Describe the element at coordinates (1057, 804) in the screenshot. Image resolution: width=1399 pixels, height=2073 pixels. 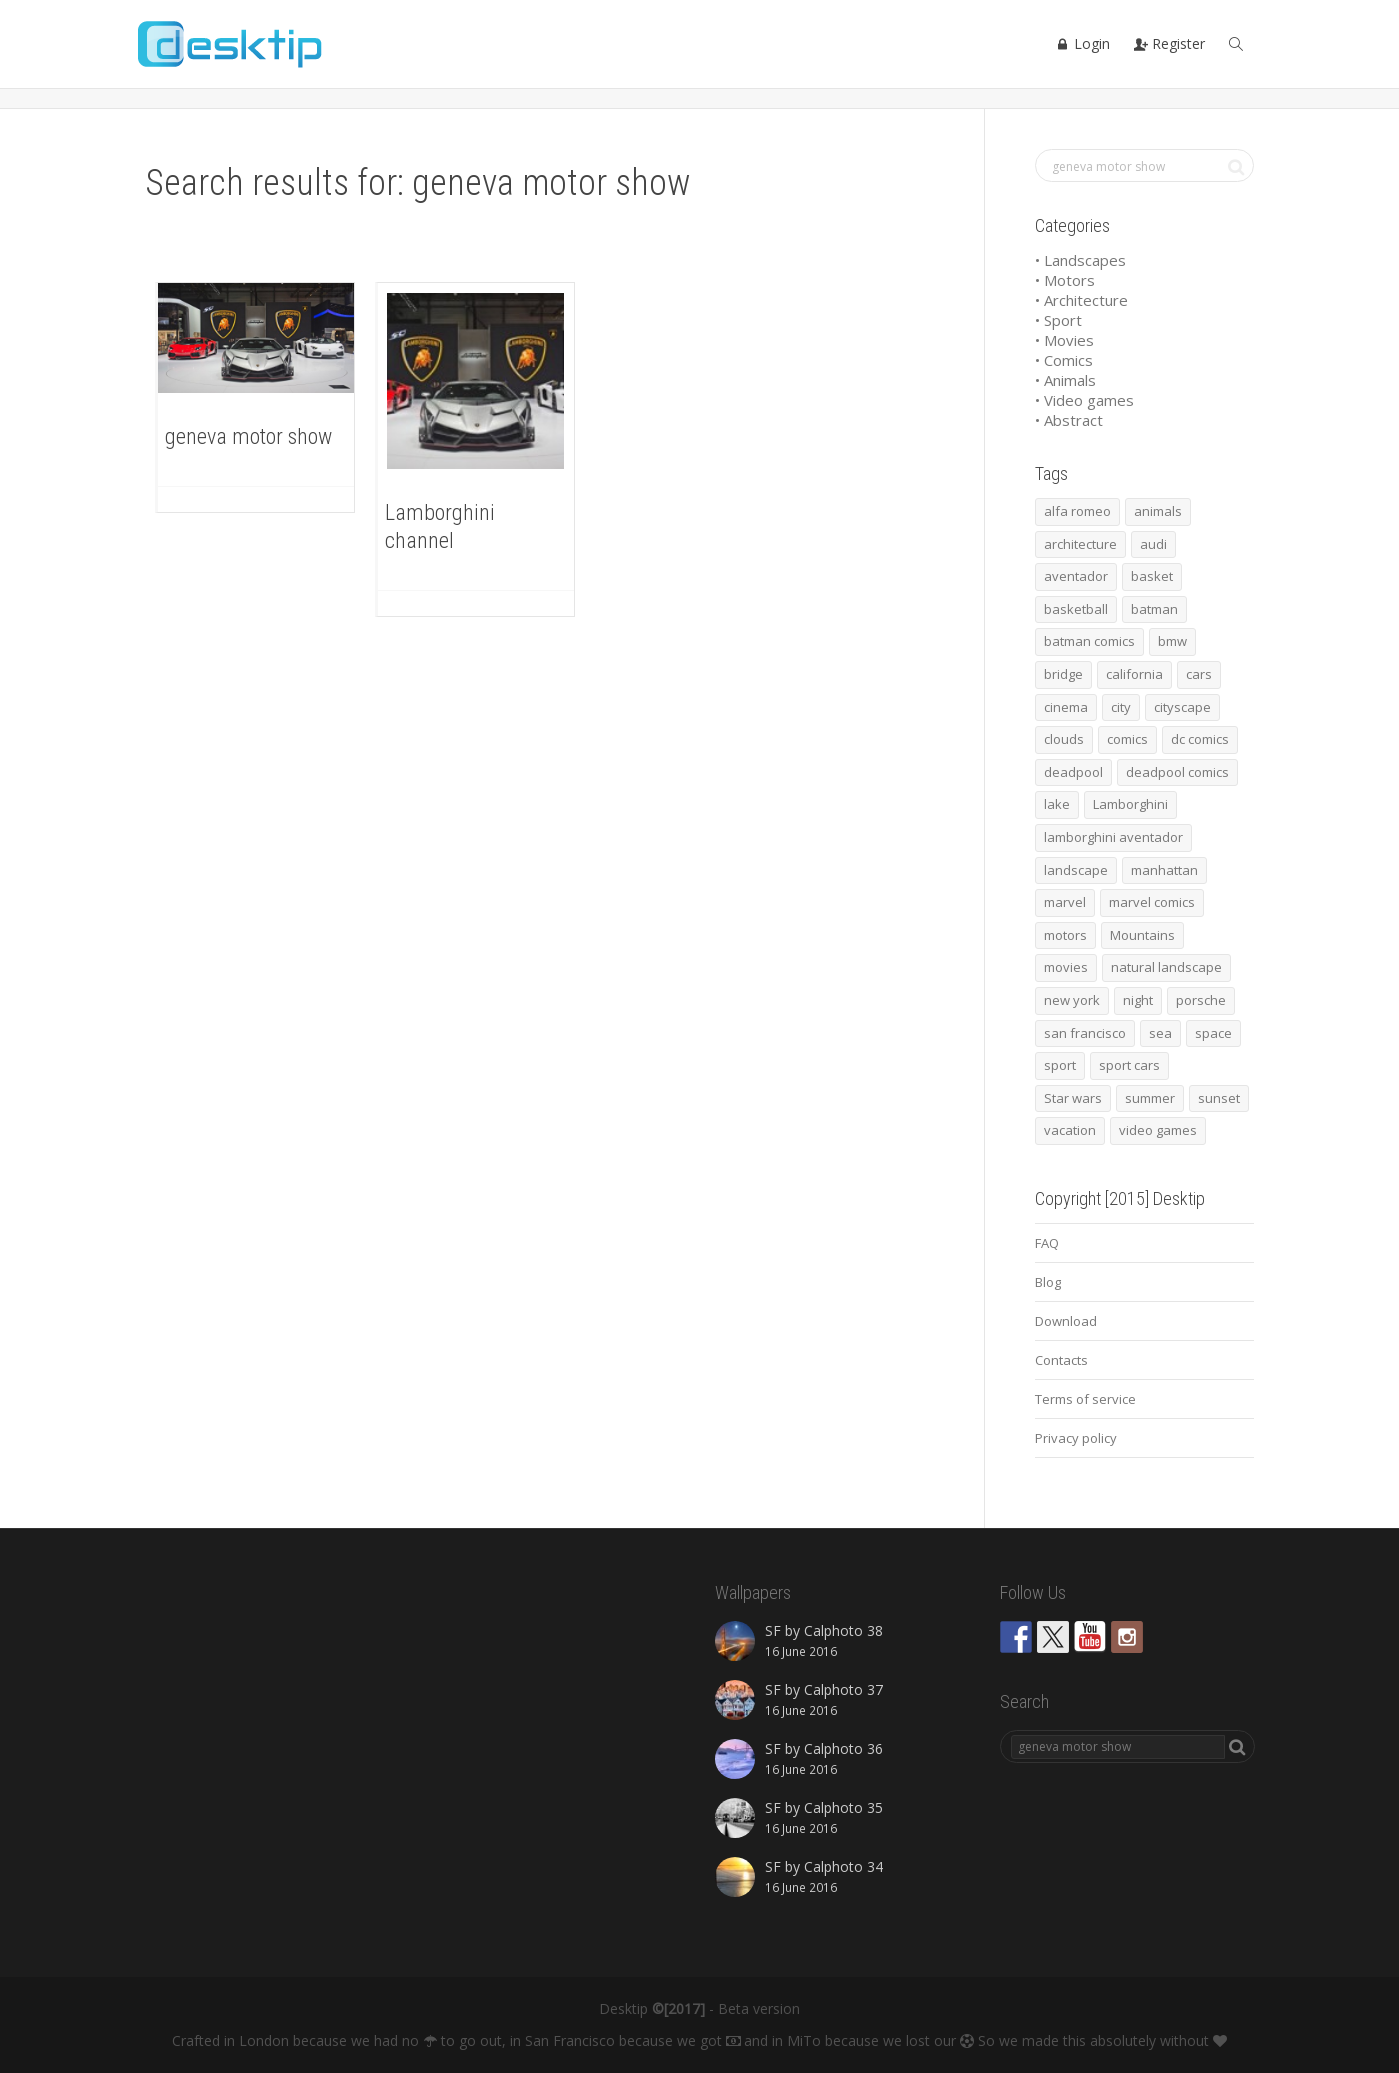
I see `lake [lake (43 items)]` at that location.